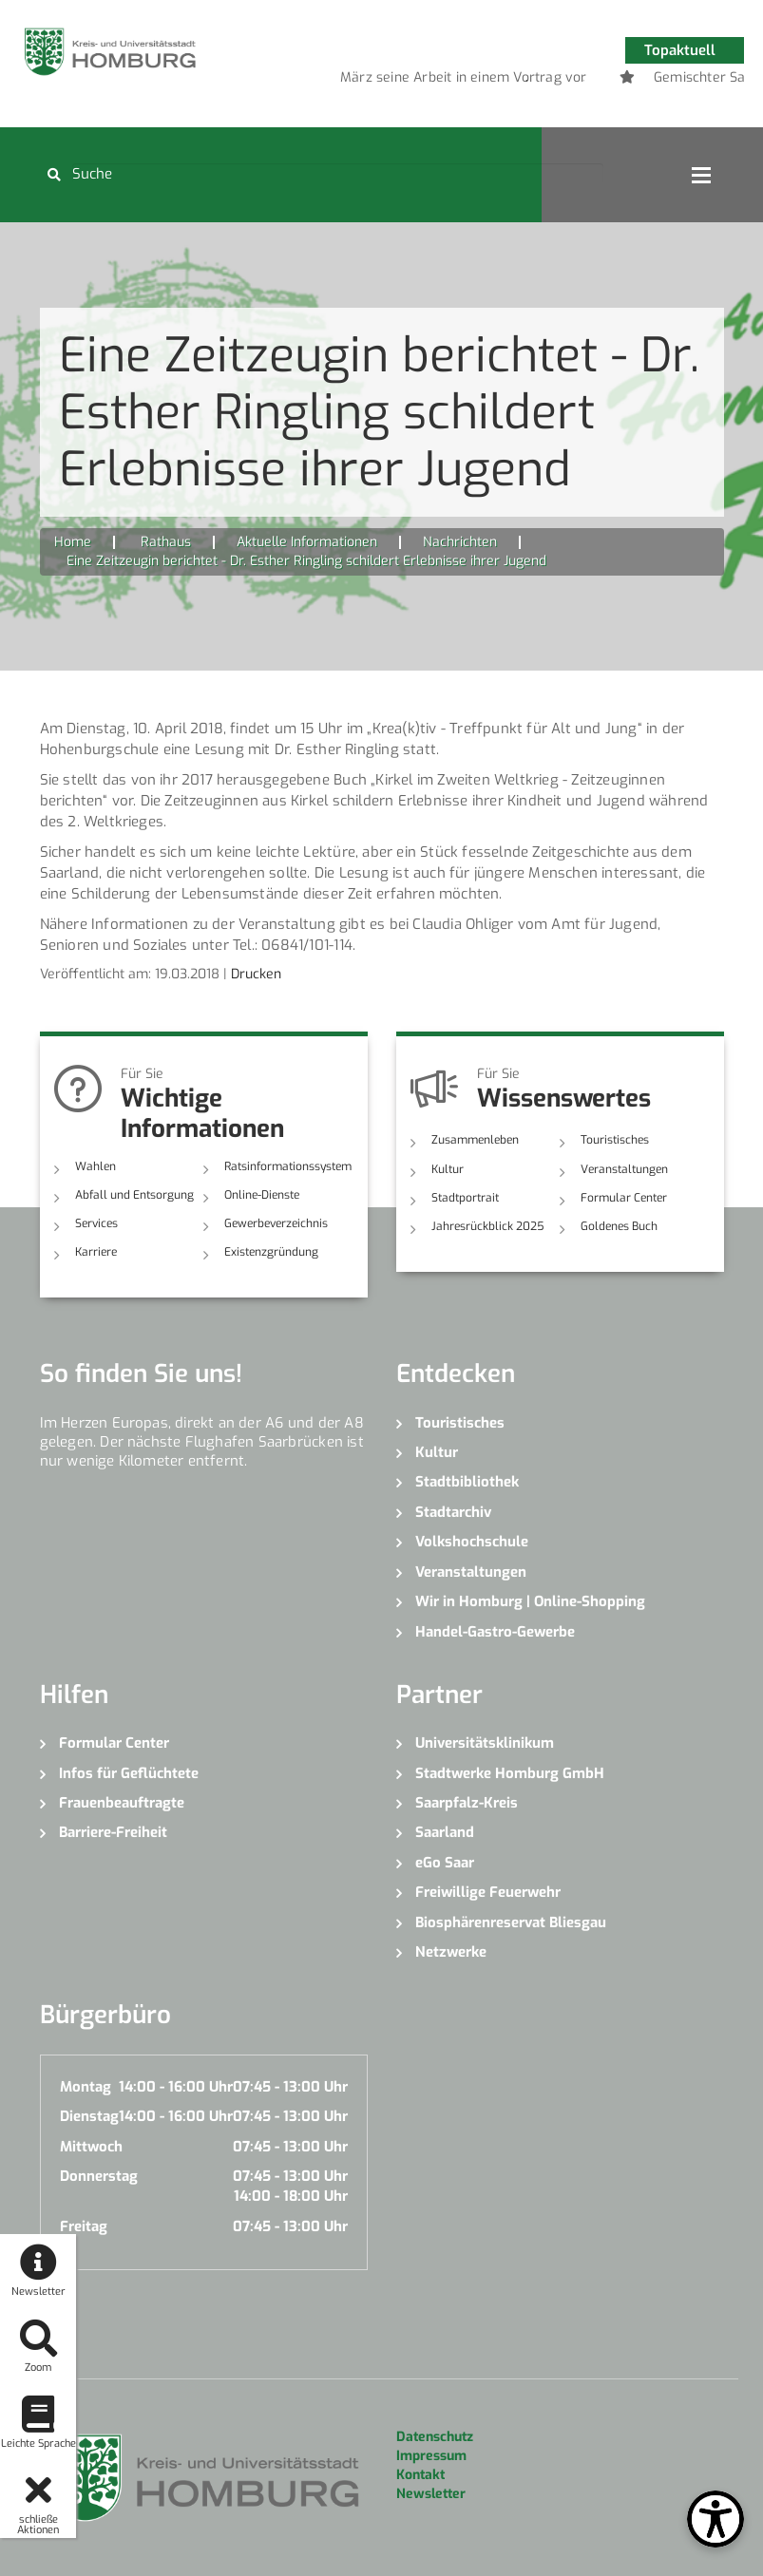 The width and height of the screenshot is (763, 2576). Describe the element at coordinates (95, 1166) in the screenshot. I see `Wahlen` at that location.